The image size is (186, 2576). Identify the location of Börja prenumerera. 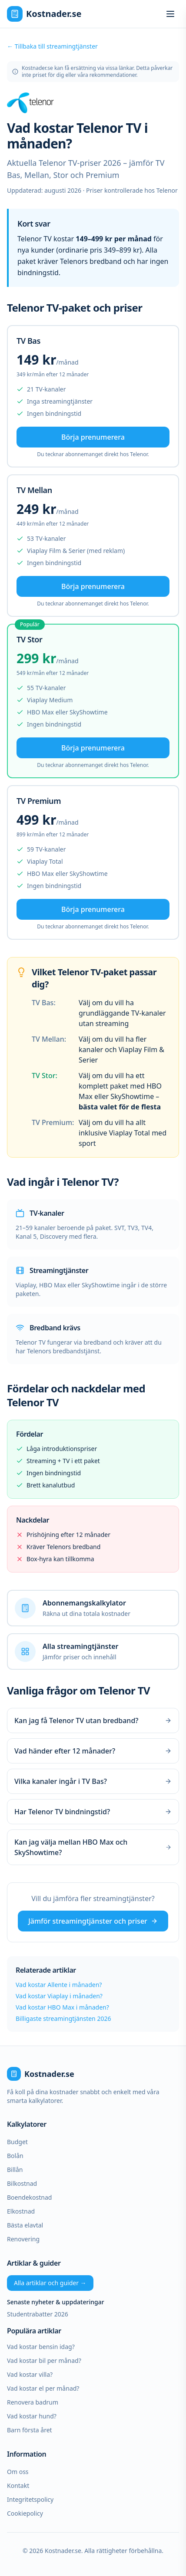
(93, 437).